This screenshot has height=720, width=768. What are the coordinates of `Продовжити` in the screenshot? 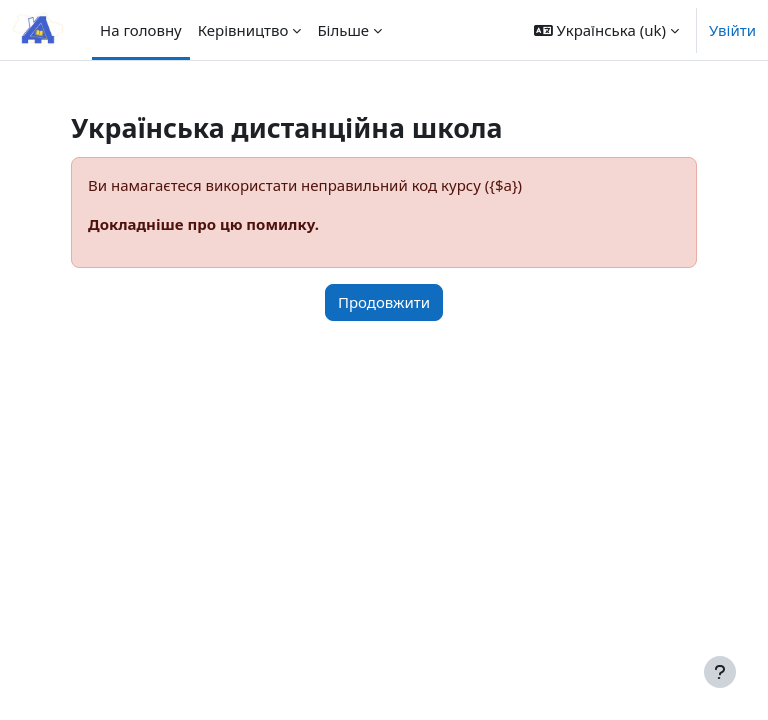 It's located at (384, 302).